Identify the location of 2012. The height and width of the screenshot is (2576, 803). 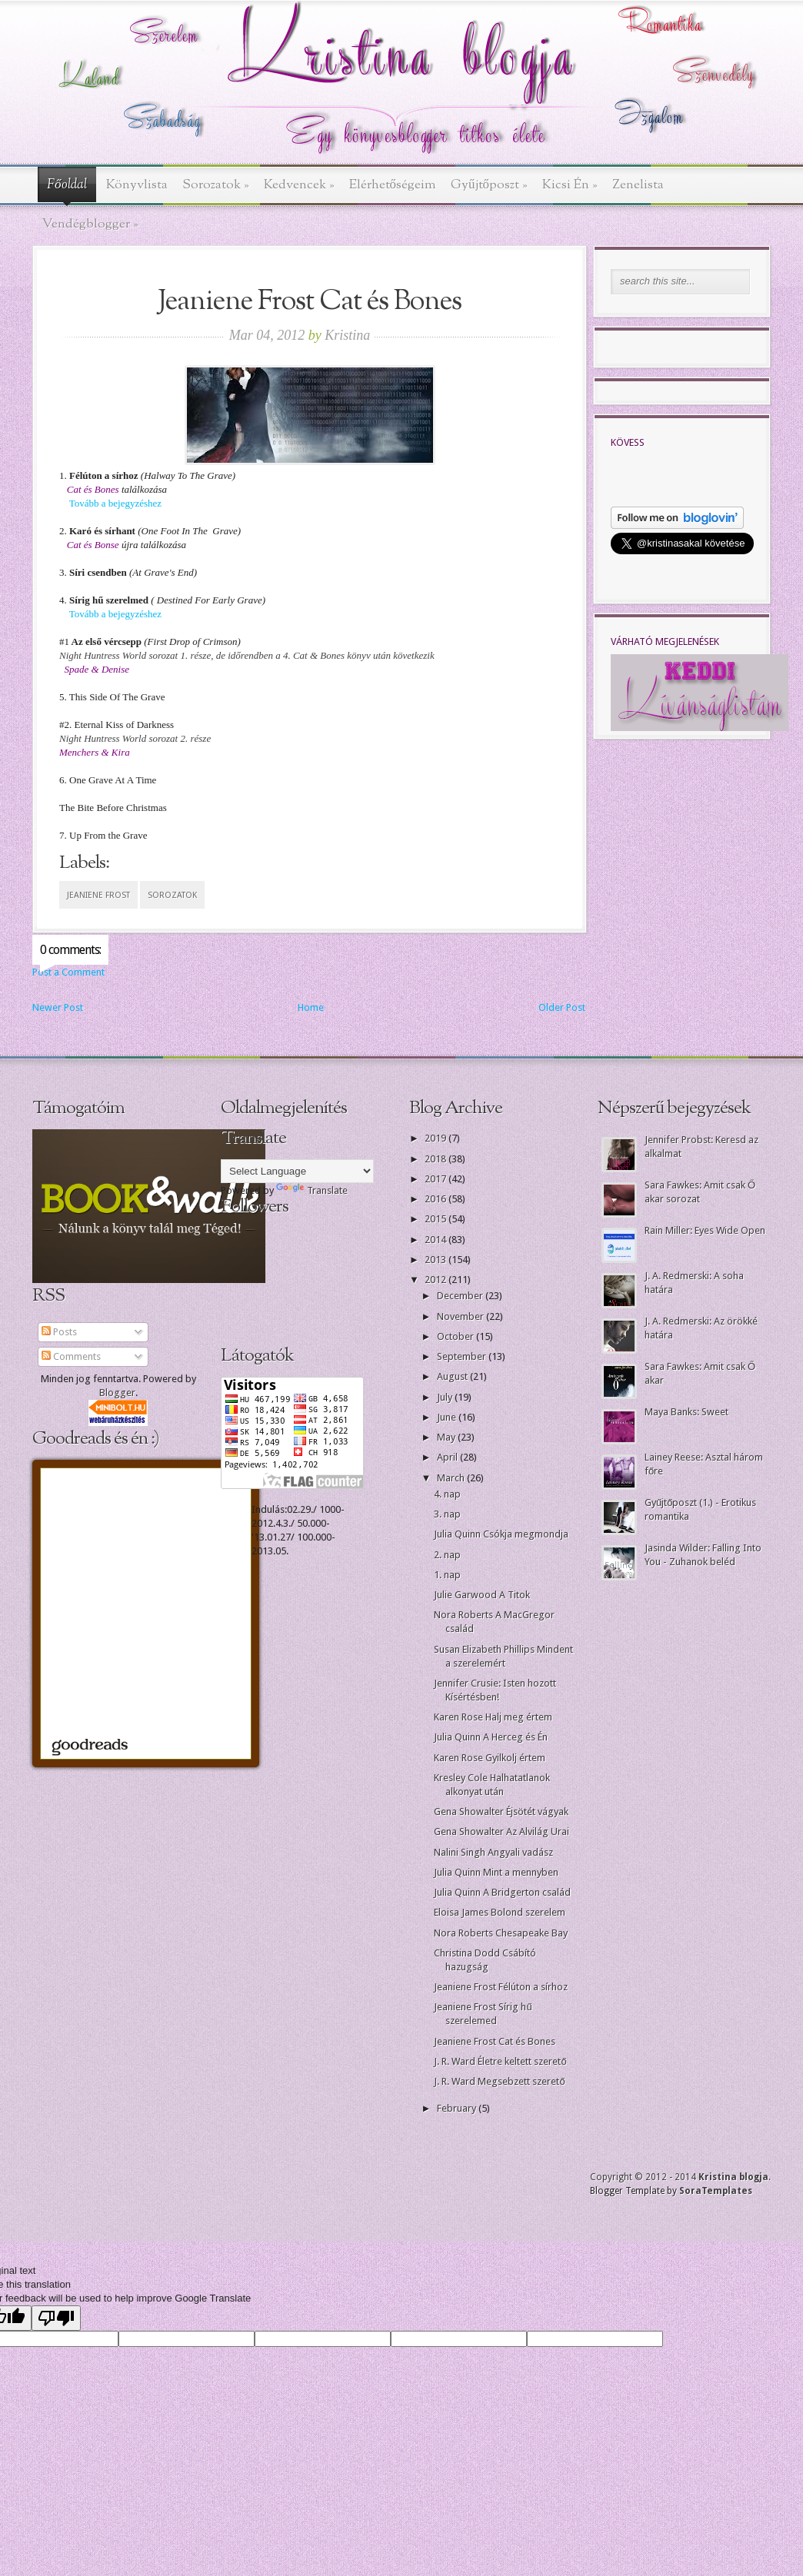
(436, 1279).